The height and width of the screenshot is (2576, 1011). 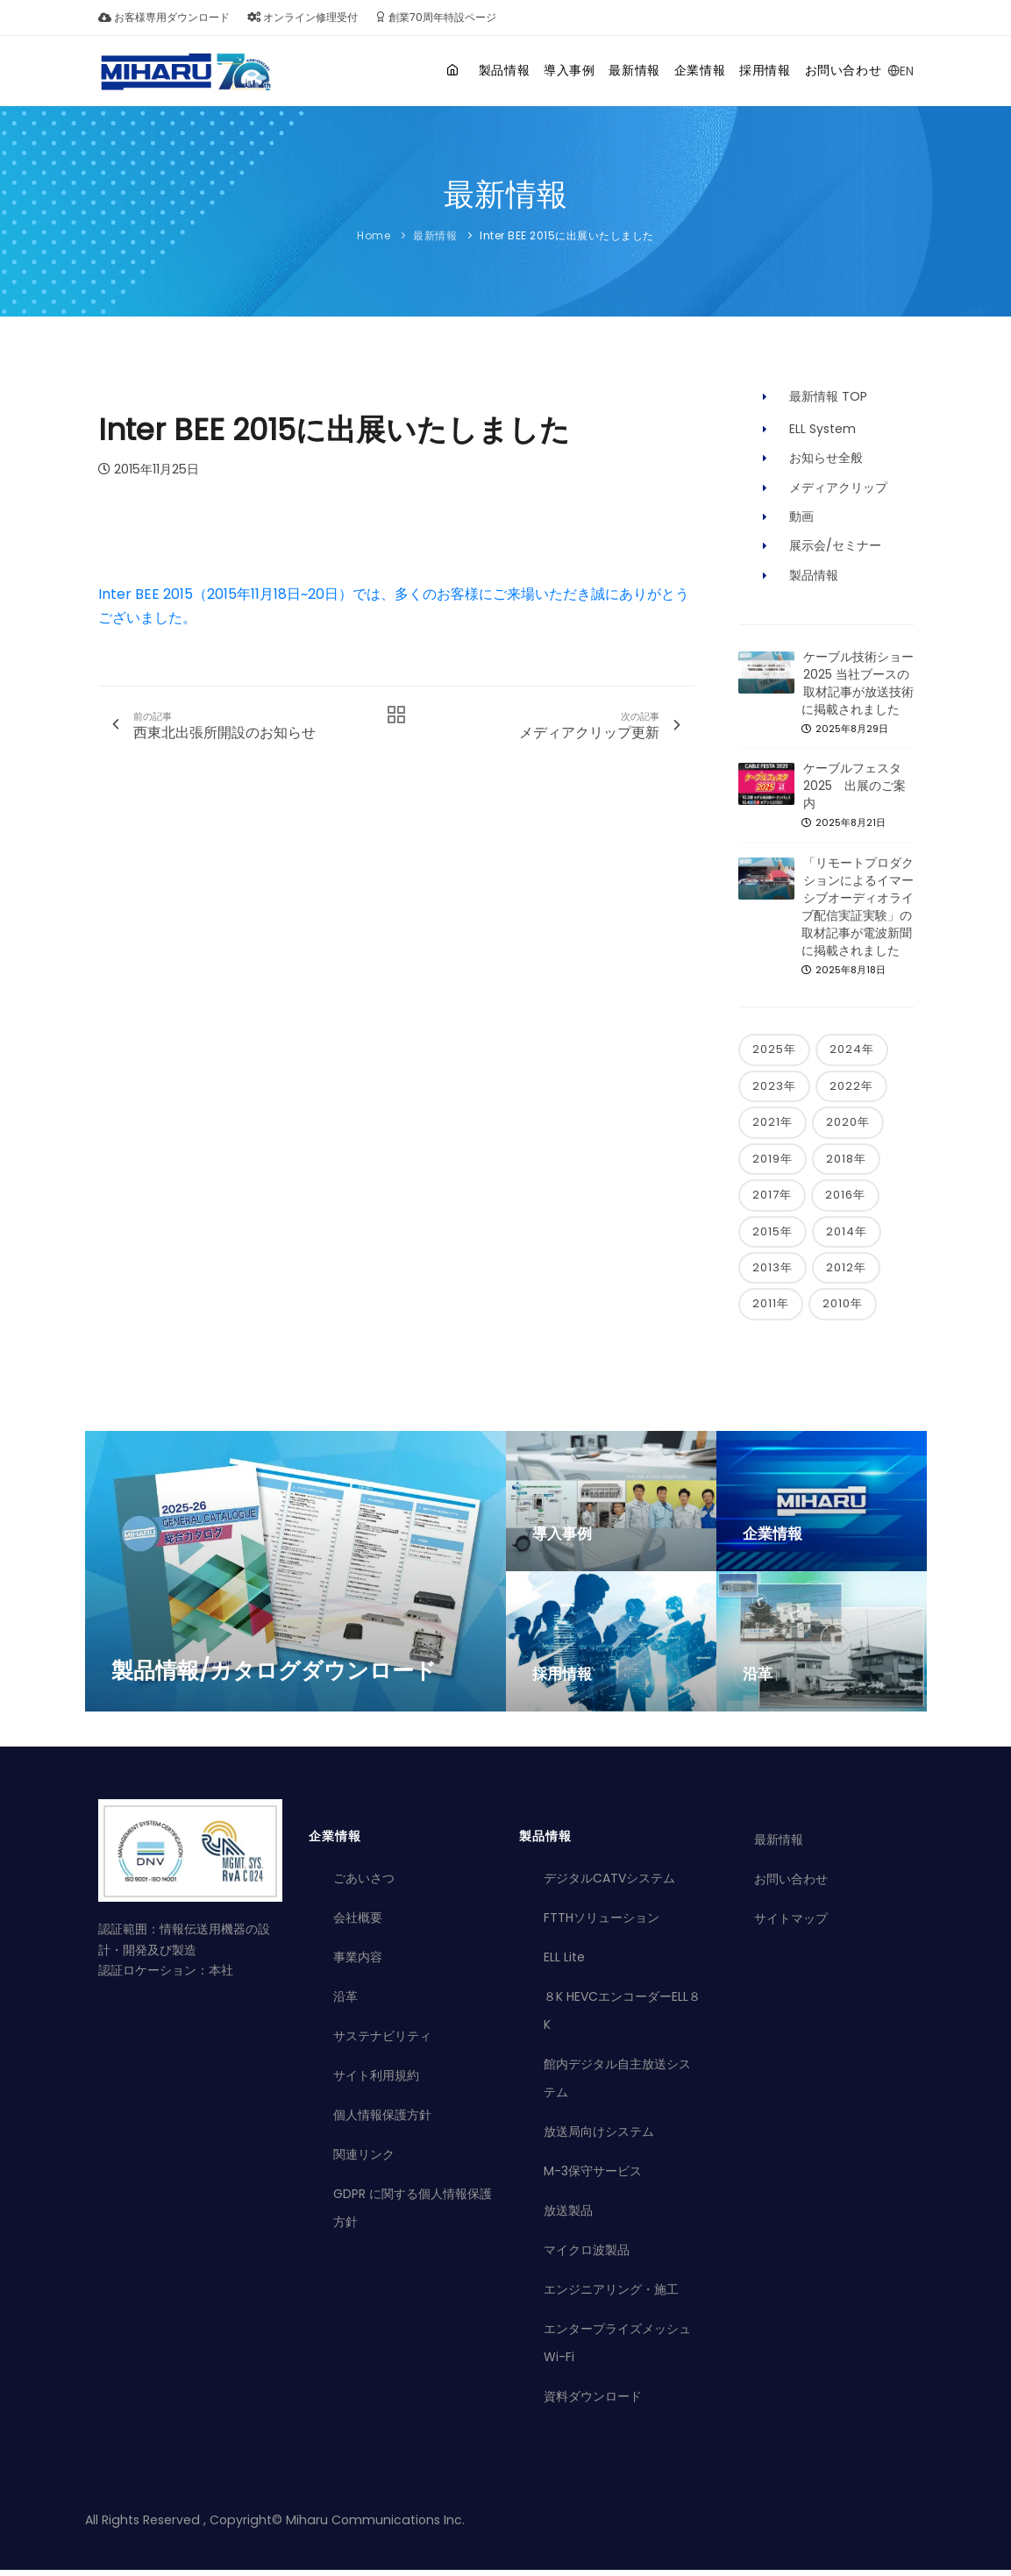 What do you see at coordinates (851, 1050) in the screenshot?
I see `2024年` at bounding box center [851, 1050].